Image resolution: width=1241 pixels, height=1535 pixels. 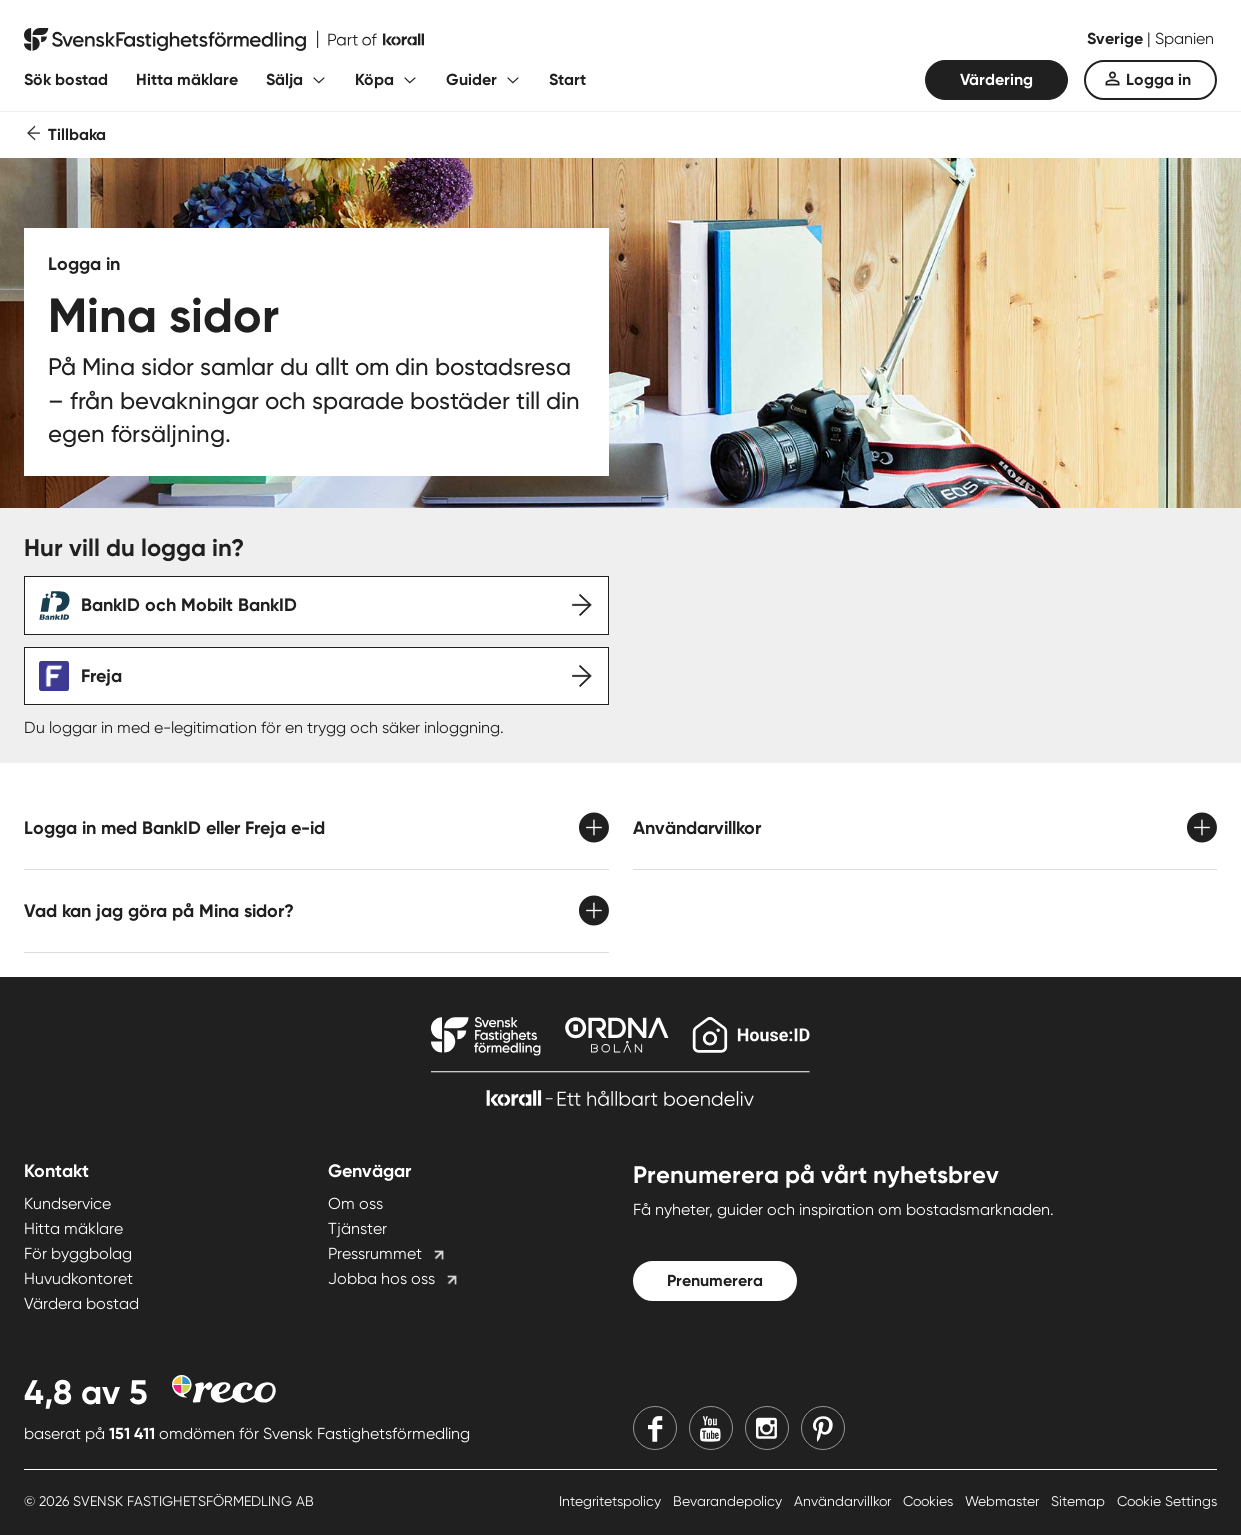 What do you see at coordinates (996, 79) in the screenshot?
I see `Värdering` at bounding box center [996, 79].